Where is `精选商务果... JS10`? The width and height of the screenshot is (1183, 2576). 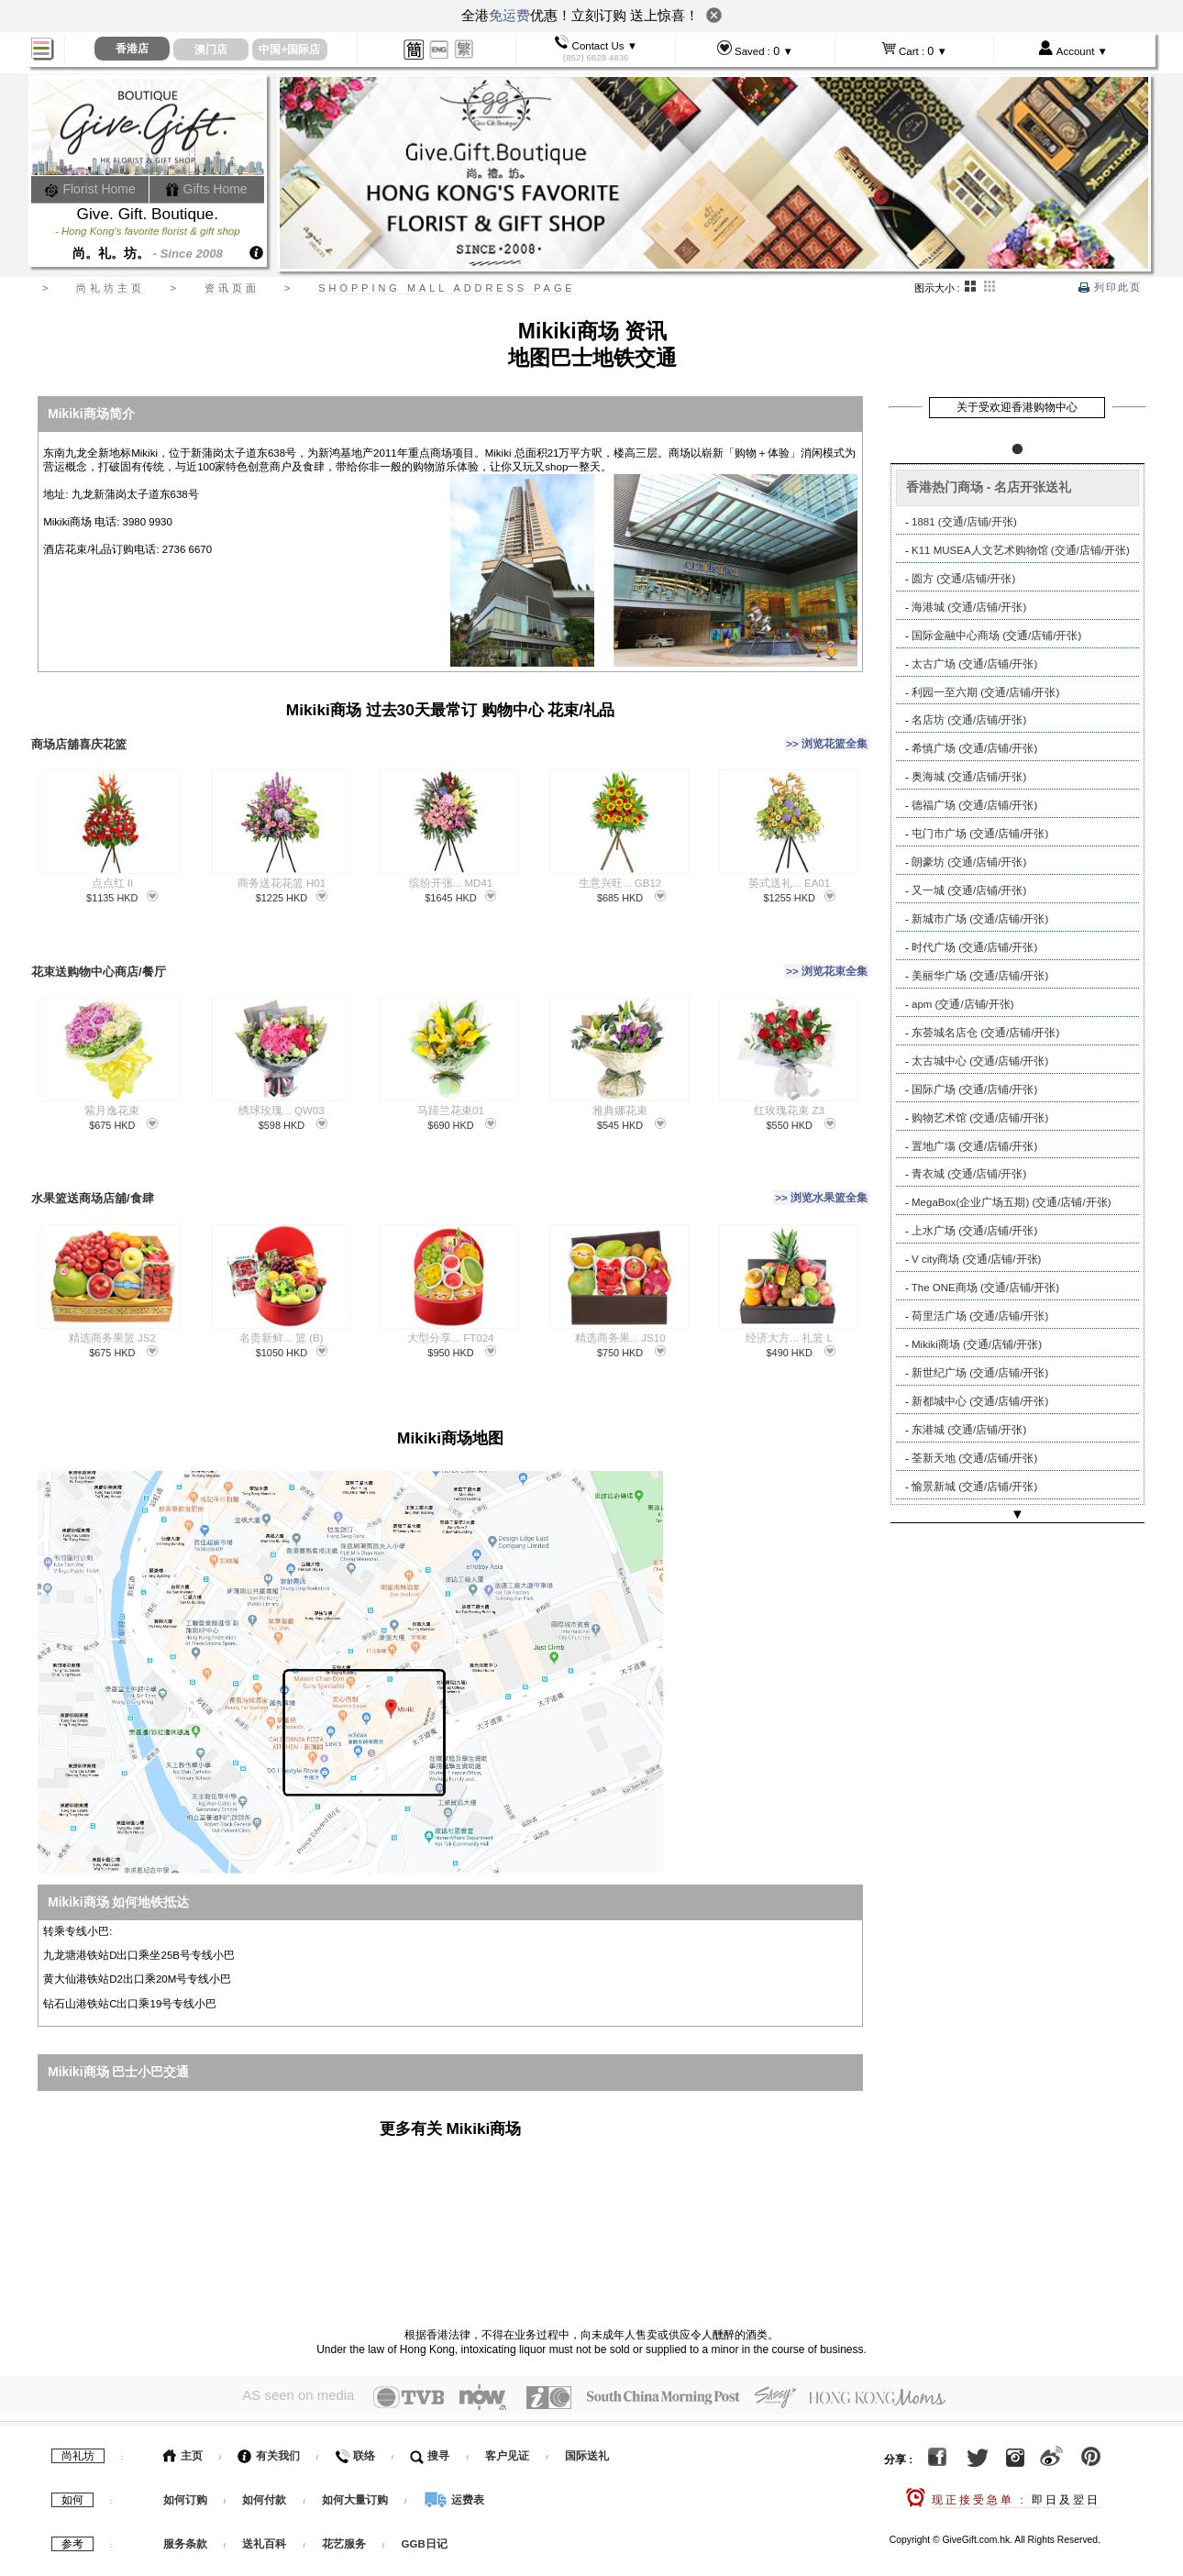
精选商务果... JS10 is located at coordinates (620, 1309).